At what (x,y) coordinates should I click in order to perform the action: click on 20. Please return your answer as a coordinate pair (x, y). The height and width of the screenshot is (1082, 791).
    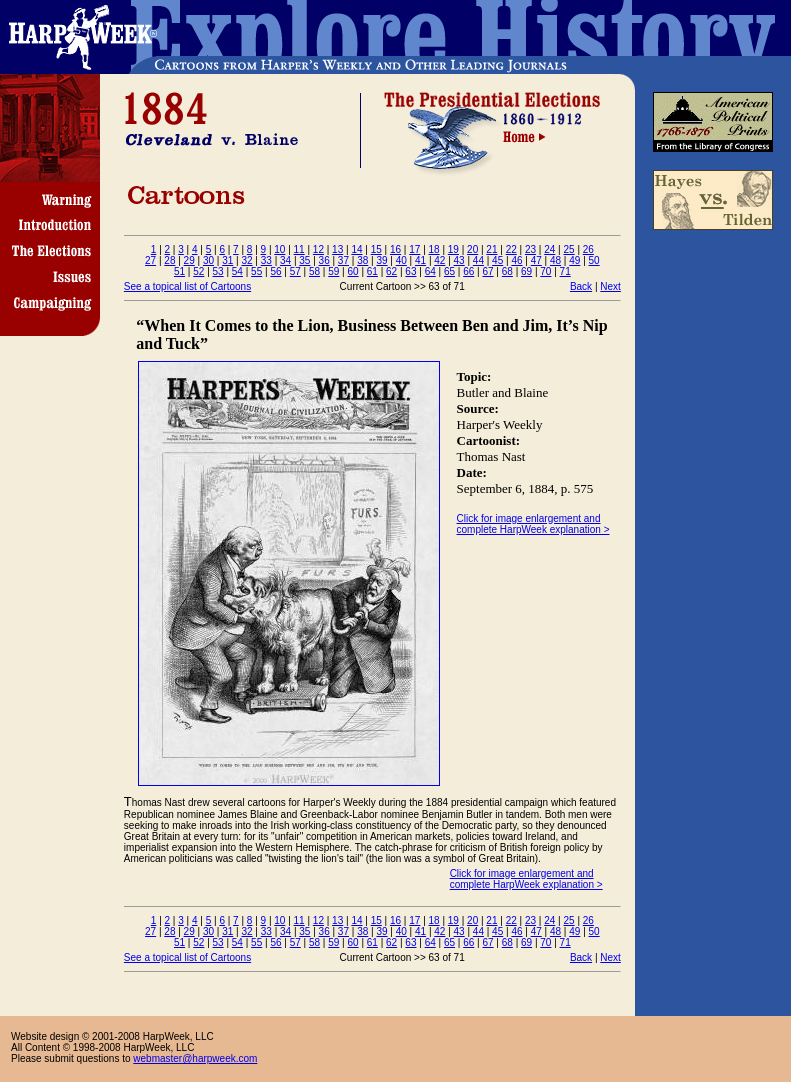
    Looking at the image, I should click on (472, 249).